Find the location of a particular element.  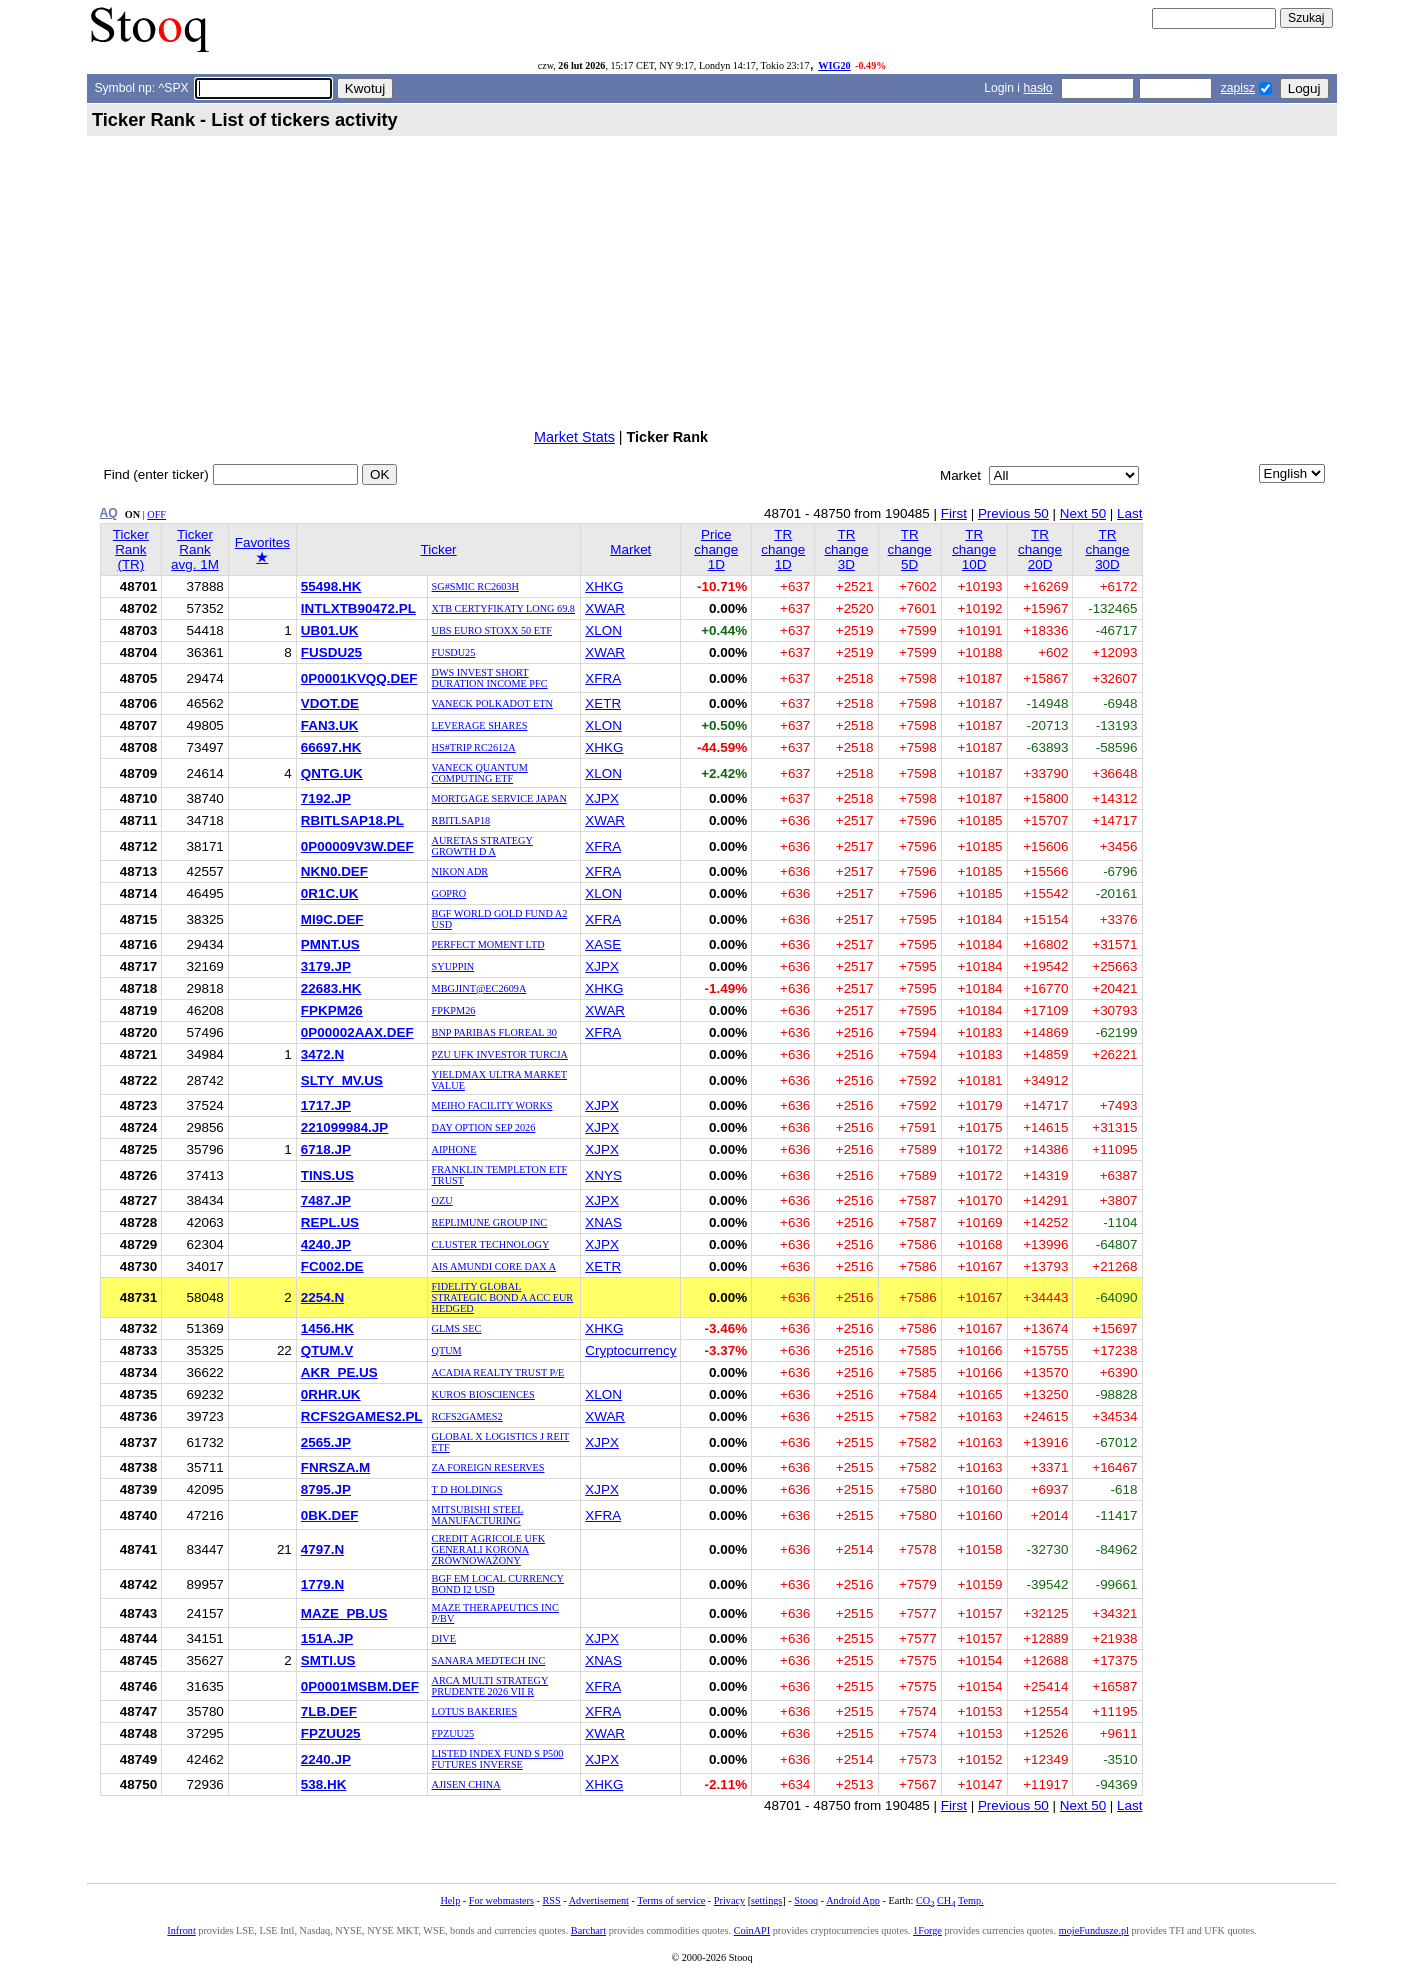

XNYS is located at coordinates (603, 1175).